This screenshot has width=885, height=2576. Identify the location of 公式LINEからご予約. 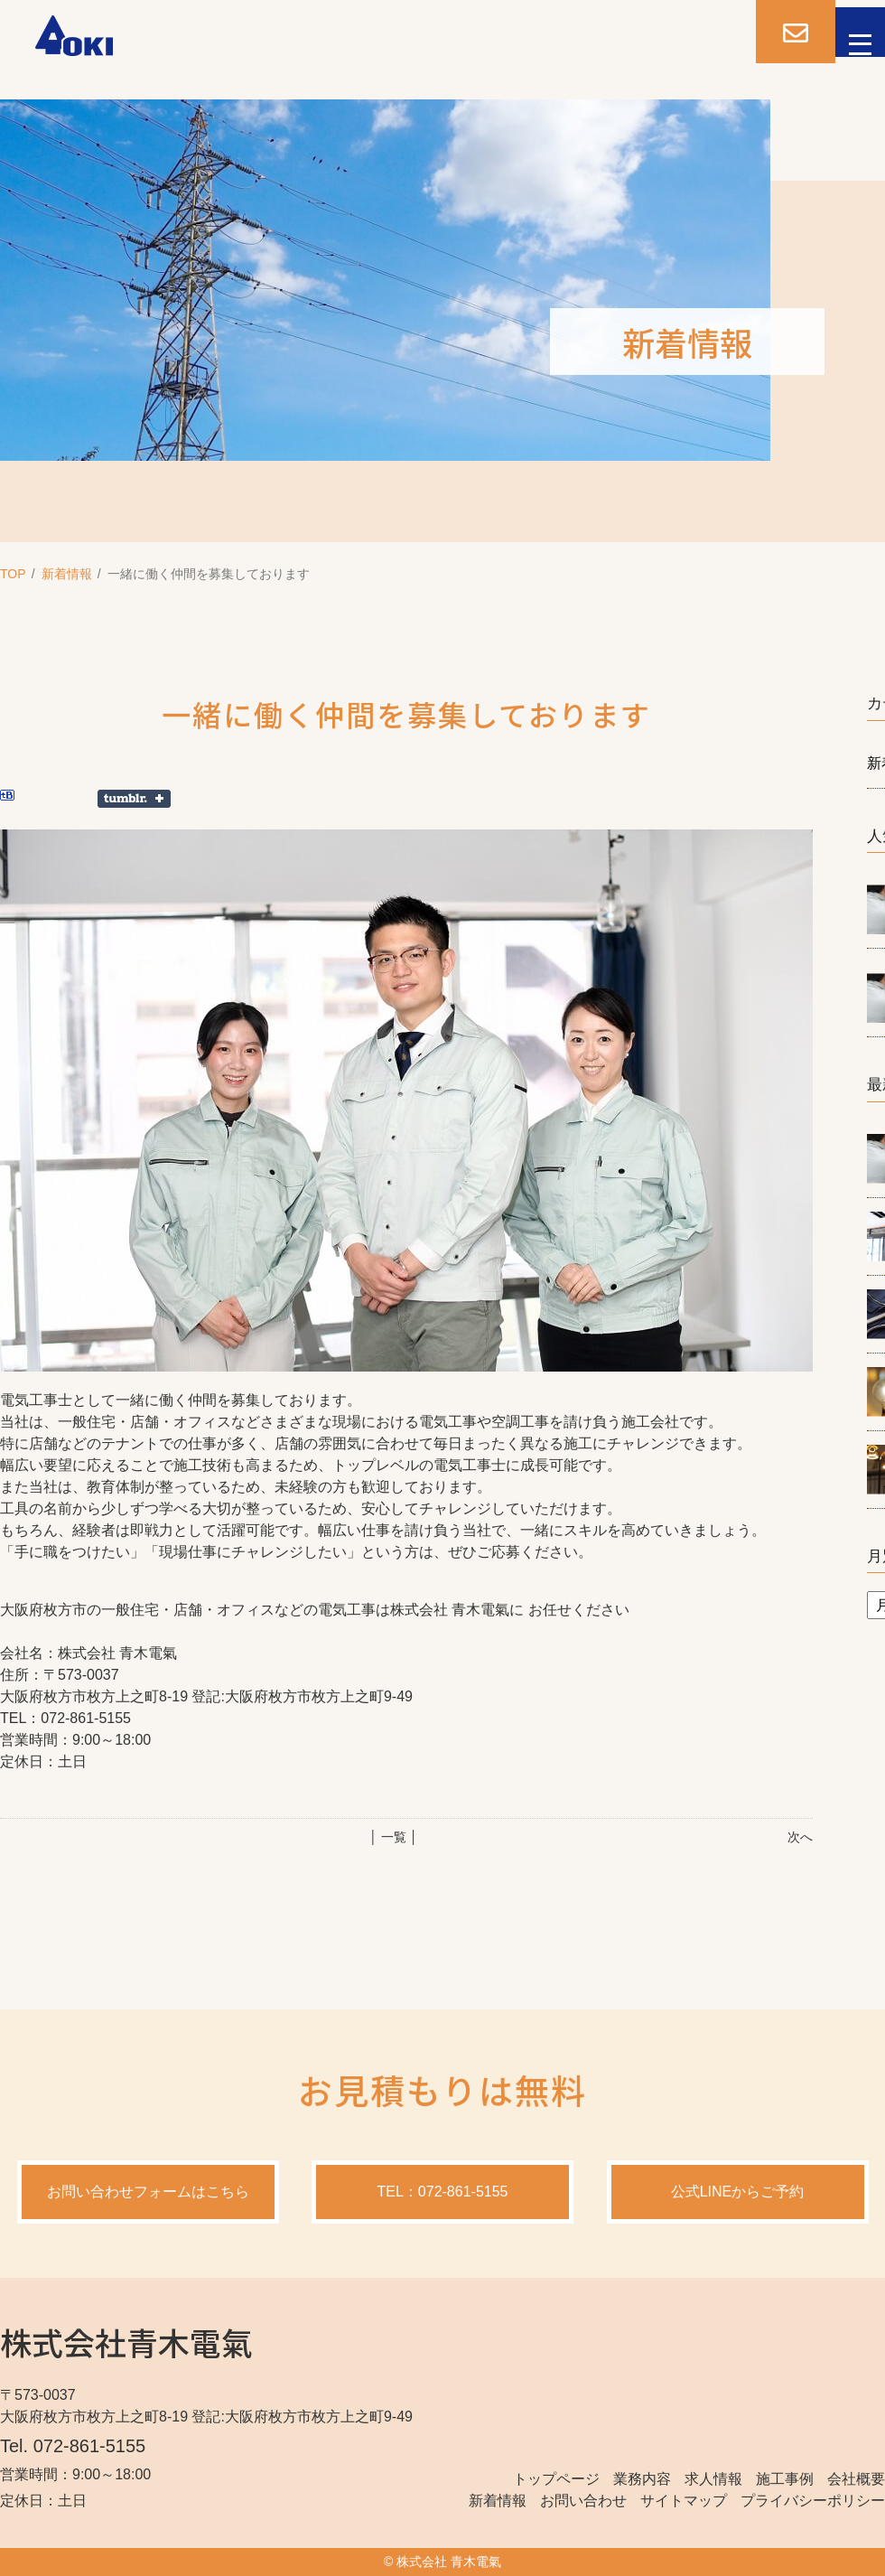
(738, 2191).